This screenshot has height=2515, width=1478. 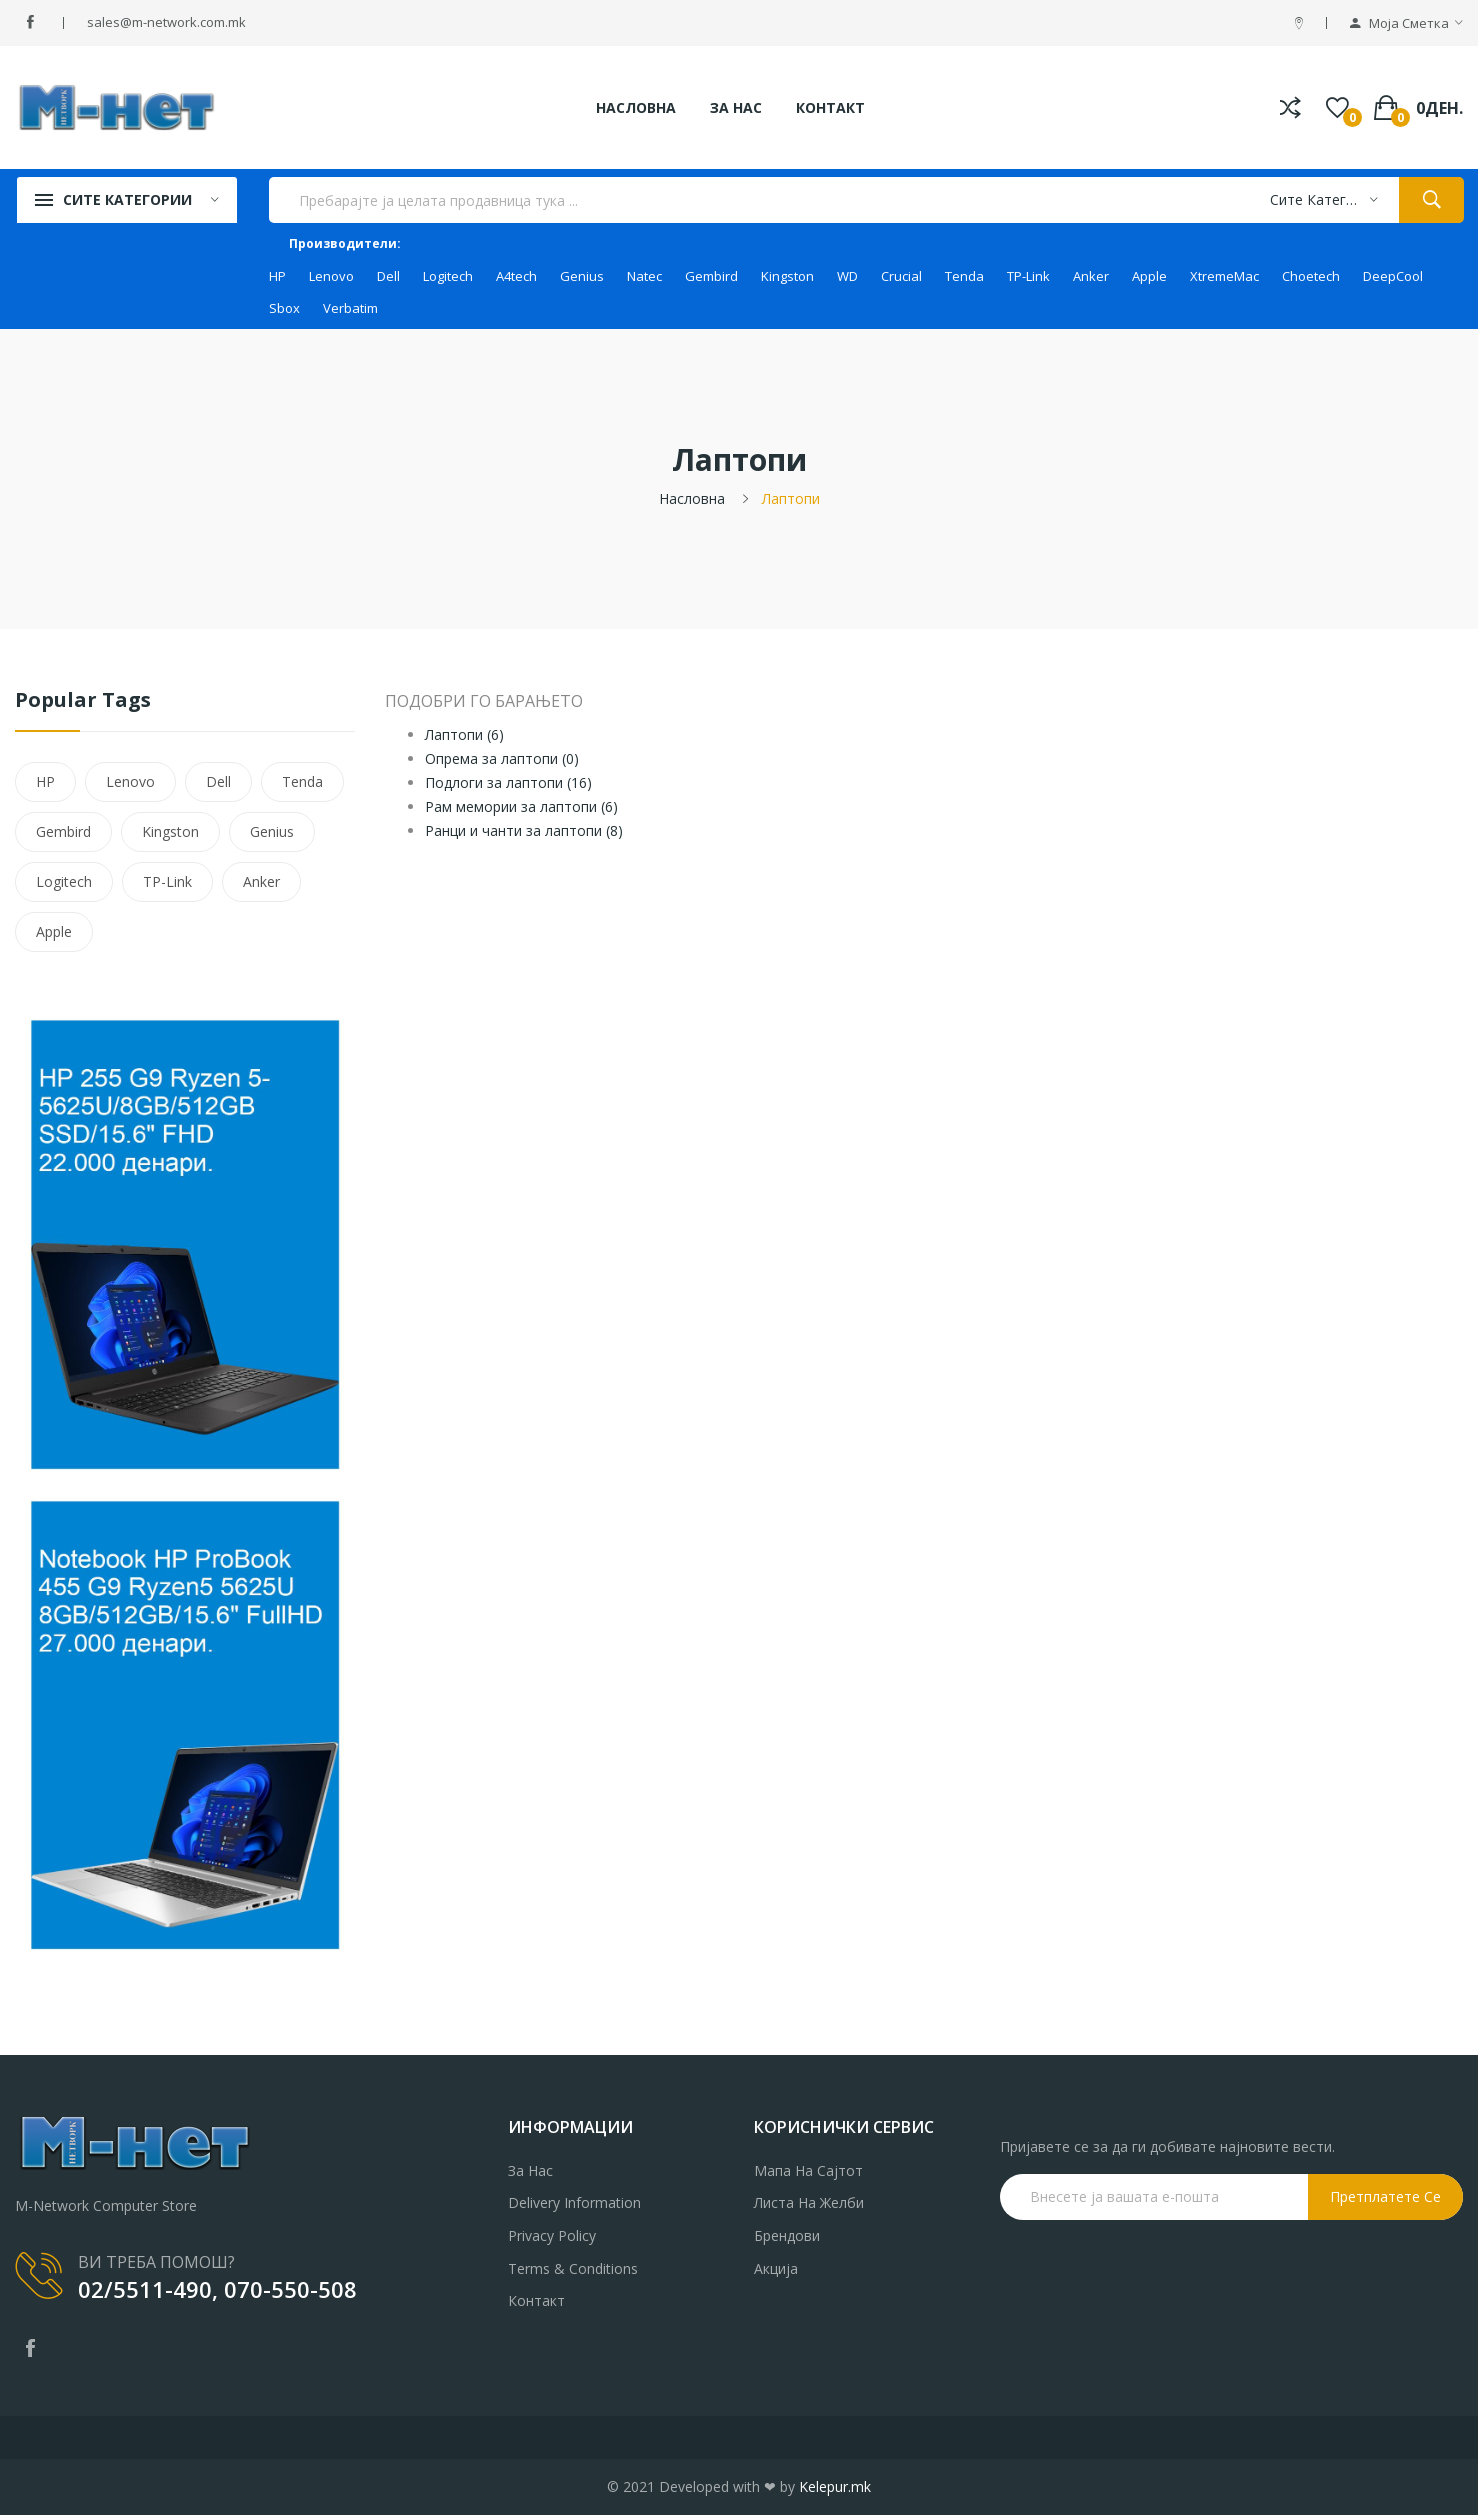 I want to click on A4tech, so click(x=516, y=276).